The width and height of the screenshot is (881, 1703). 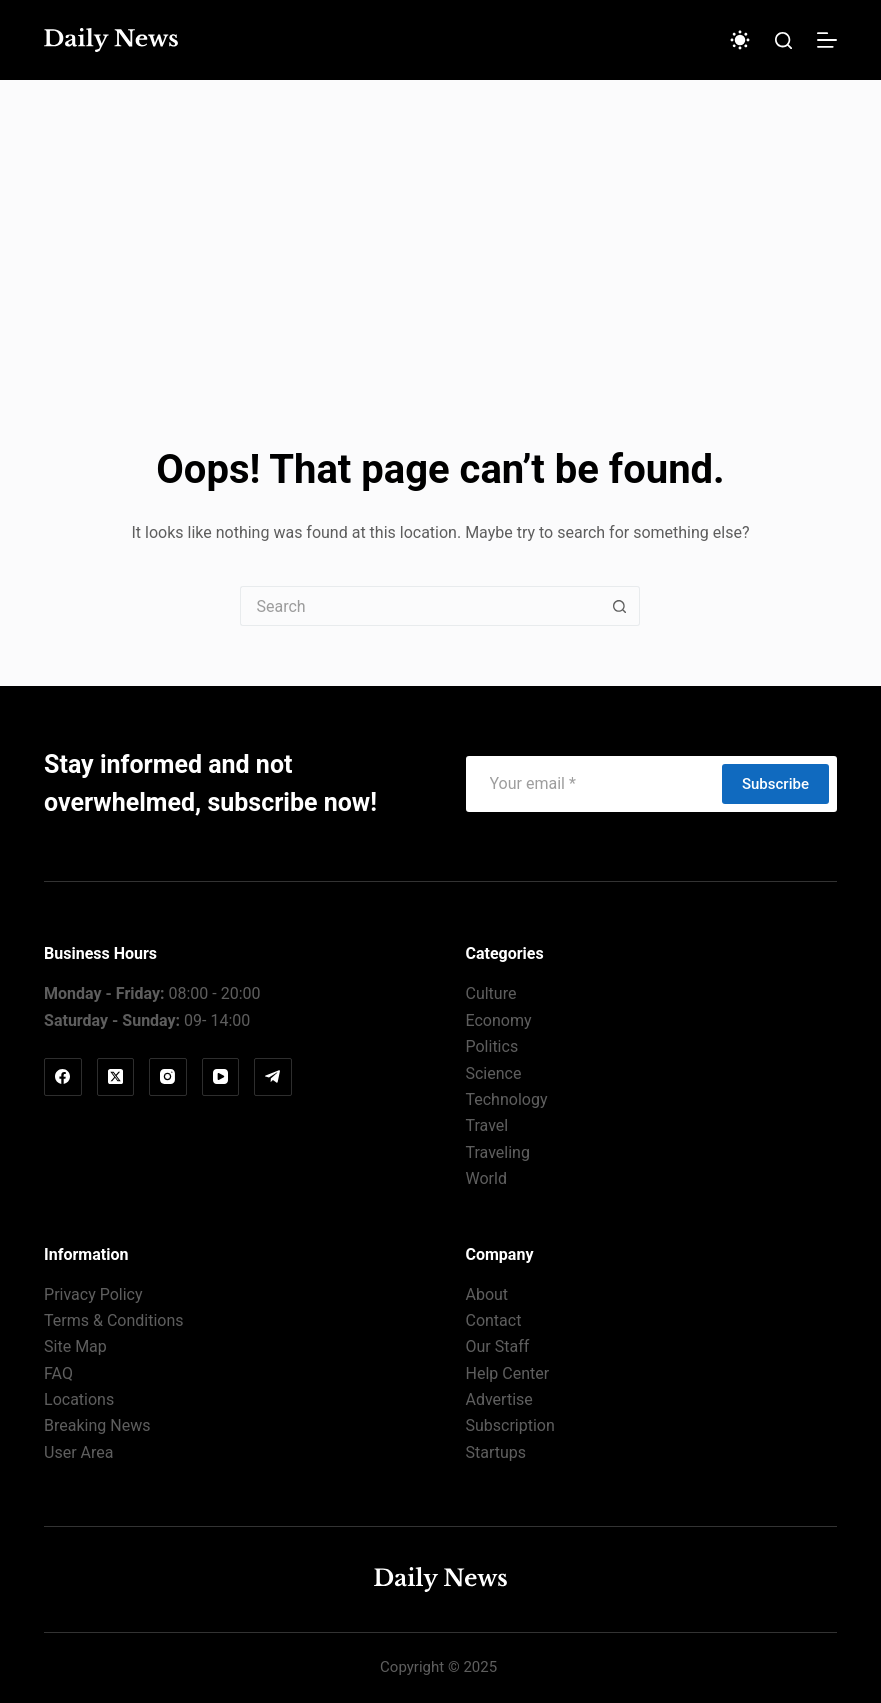 What do you see at coordinates (497, 1346) in the screenshot?
I see `Our Staff` at bounding box center [497, 1346].